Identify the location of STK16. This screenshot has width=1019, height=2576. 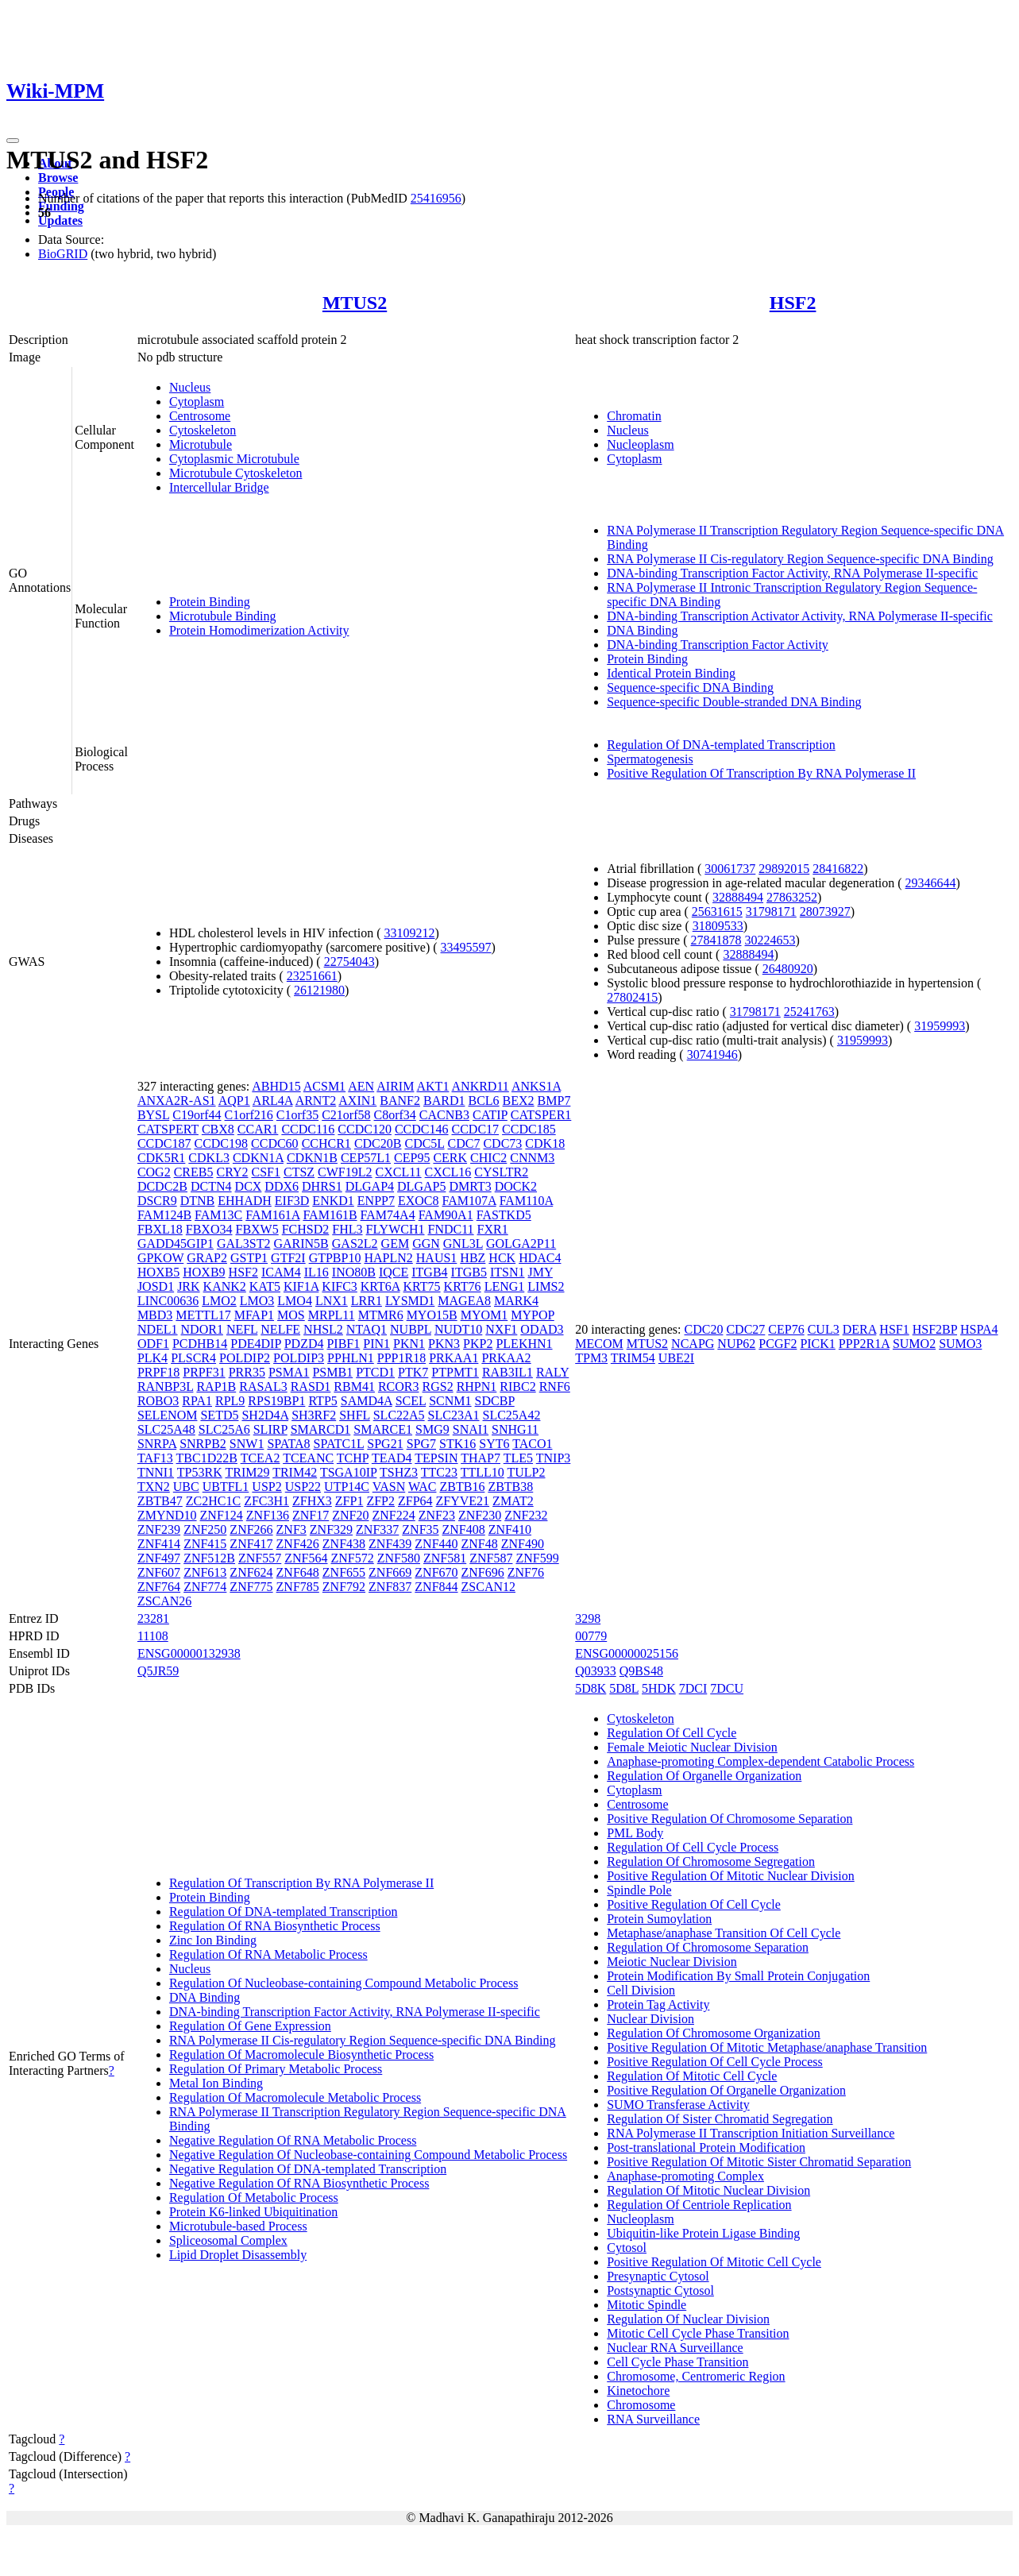
(457, 1443).